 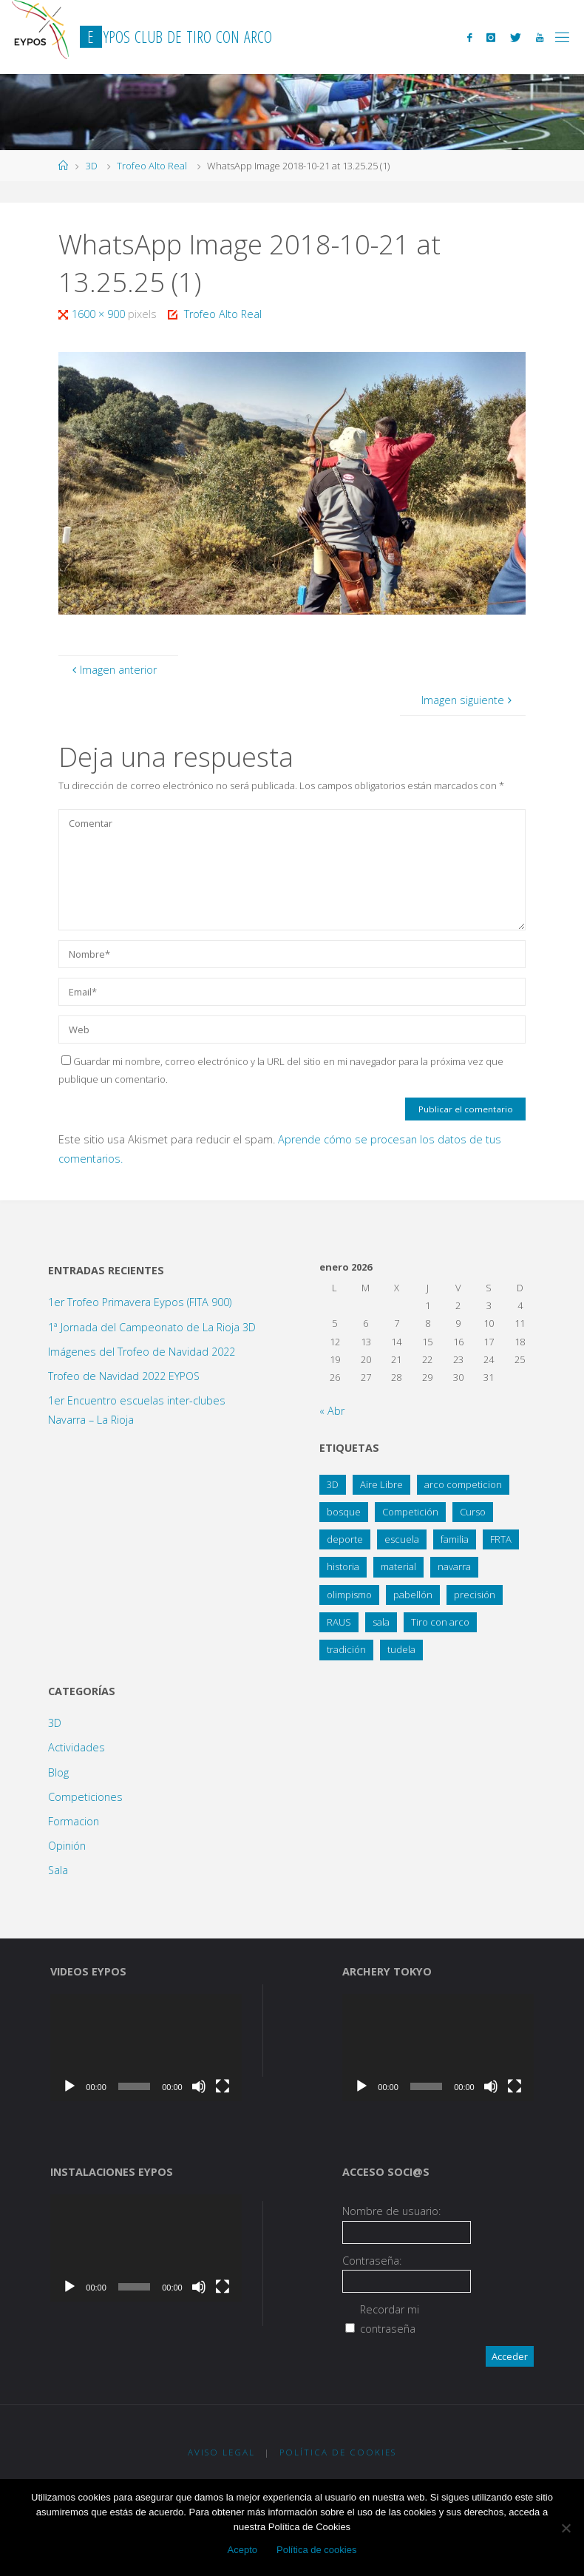 What do you see at coordinates (331, 1411) in the screenshot?
I see `« Abr` at bounding box center [331, 1411].